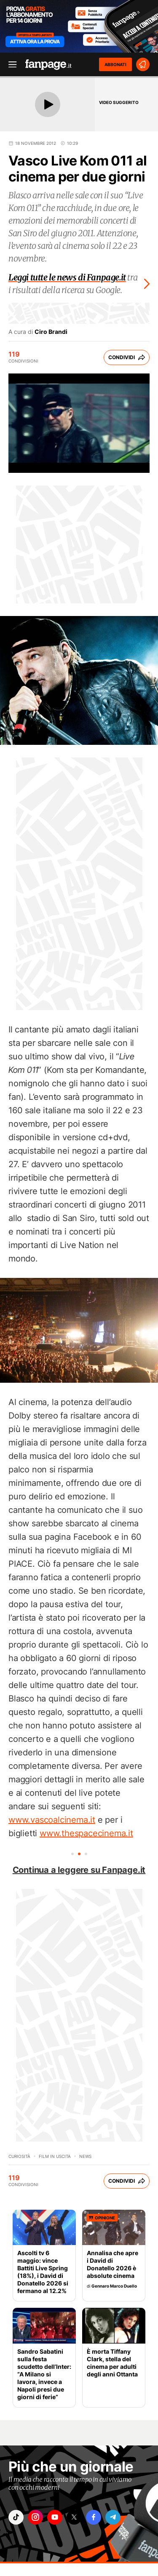 The width and height of the screenshot is (158, 2576). Describe the element at coordinates (79, 1870) in the screenshot. I see `Continua a leggere su Fanpage.it` at that location.